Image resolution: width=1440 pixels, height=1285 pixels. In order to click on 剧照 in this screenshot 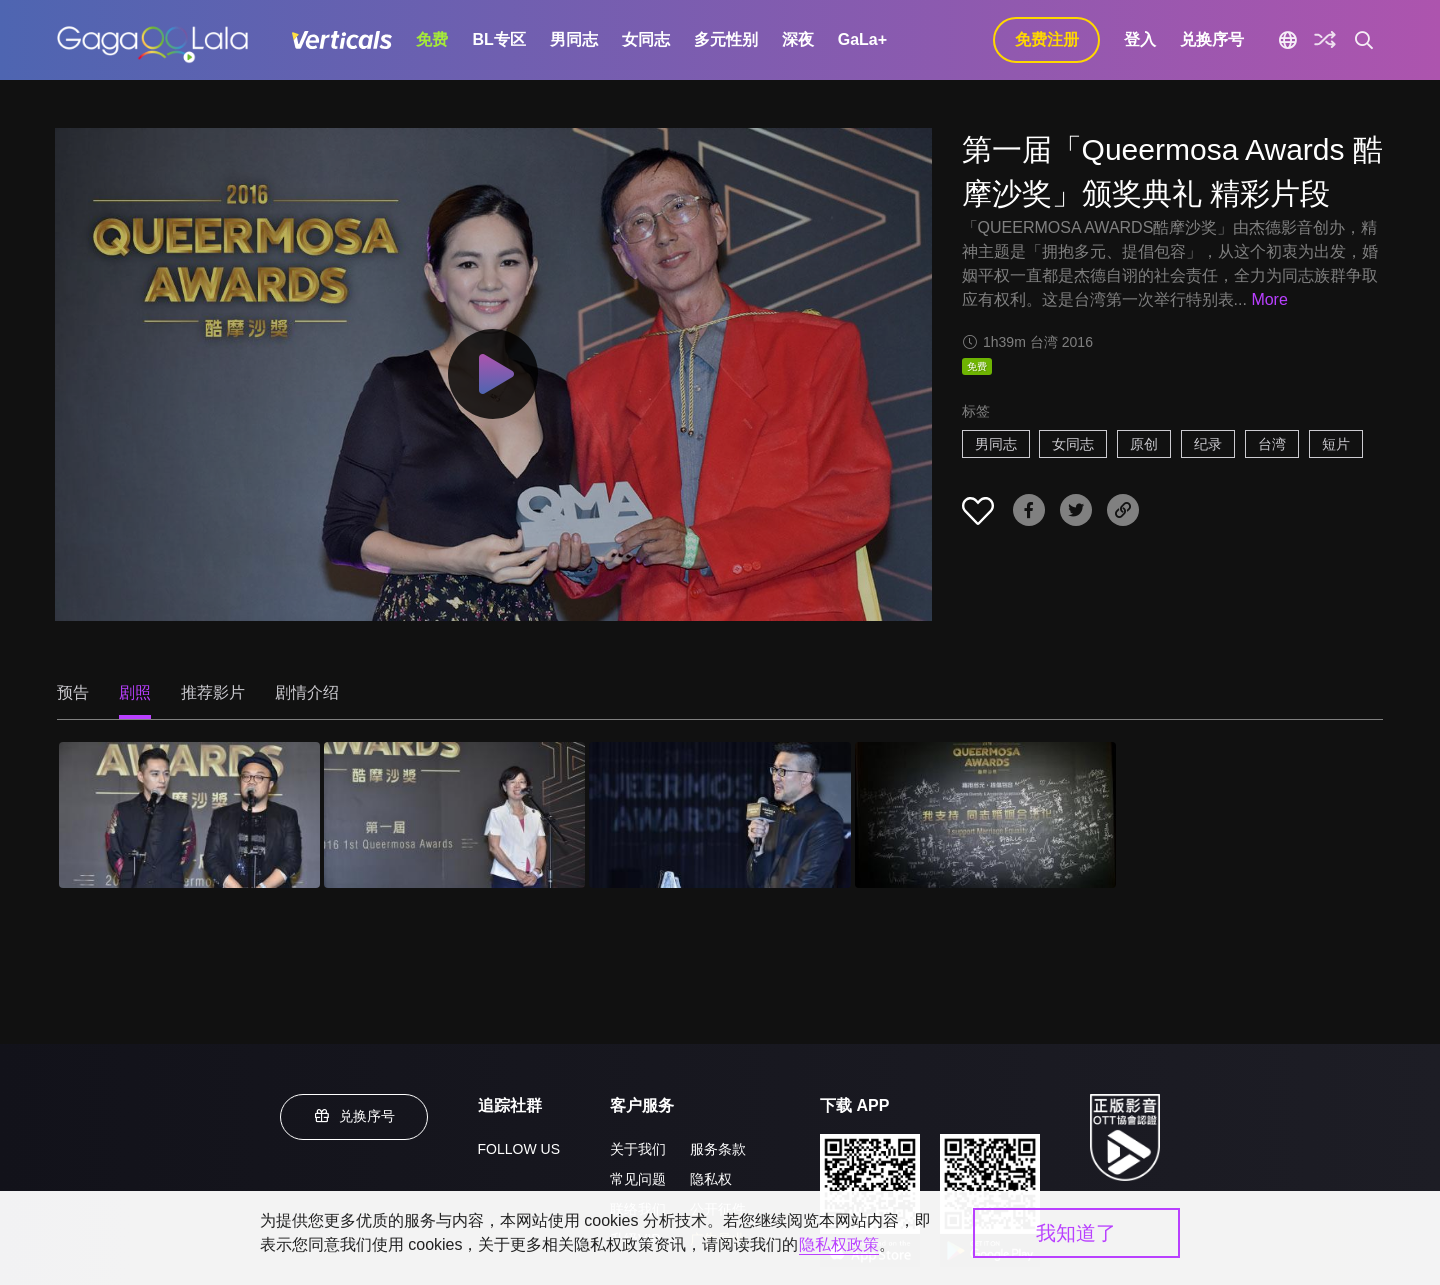, I will do `click(135, 692)`.